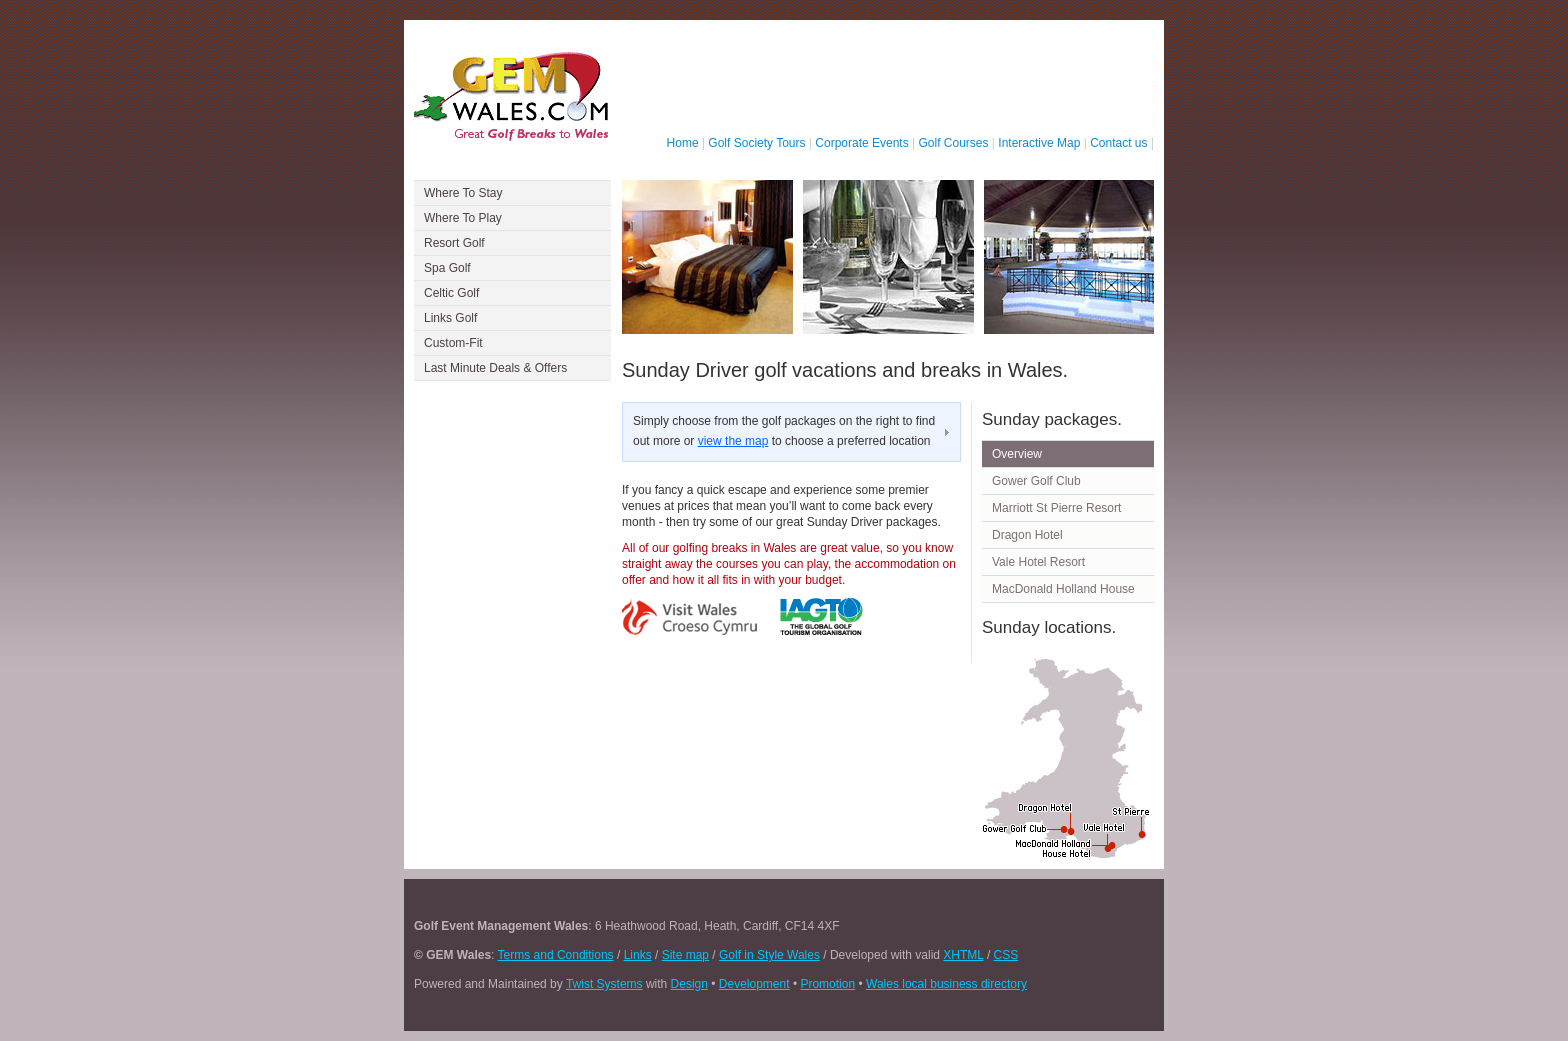 This screenshot has width=1568, height=1041. What do you see at coordinates (1118, 143) in the screenshot?
I see `Contact us` at bounding box center [1118, 143].